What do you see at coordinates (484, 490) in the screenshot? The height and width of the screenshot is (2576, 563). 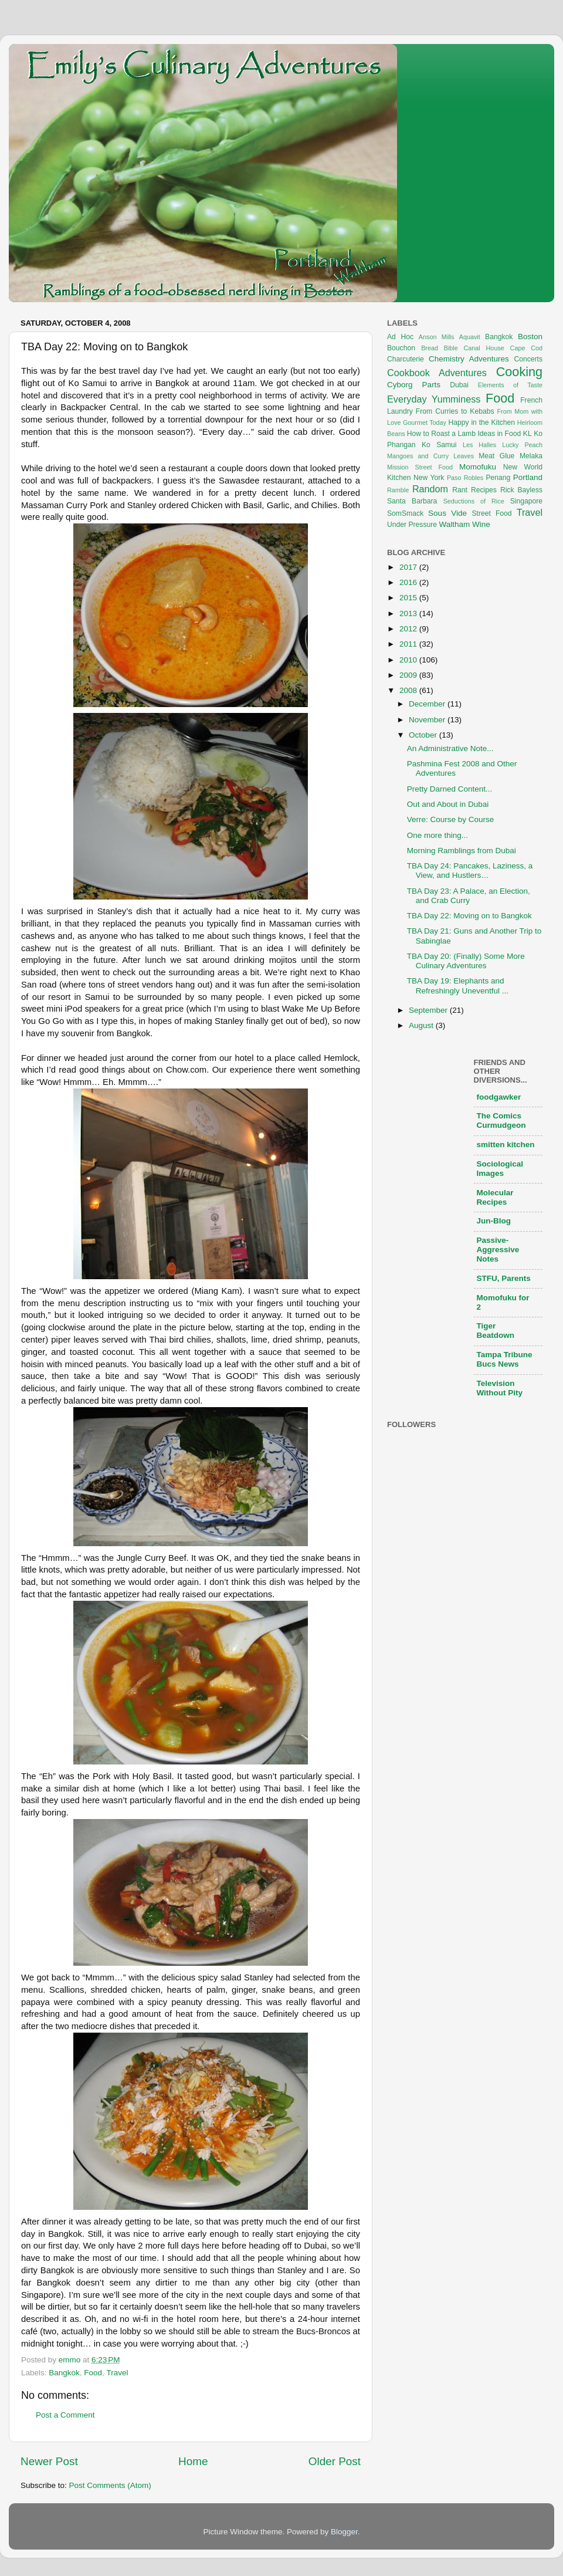 I see `Recipes` at bounding box center [484, 490].